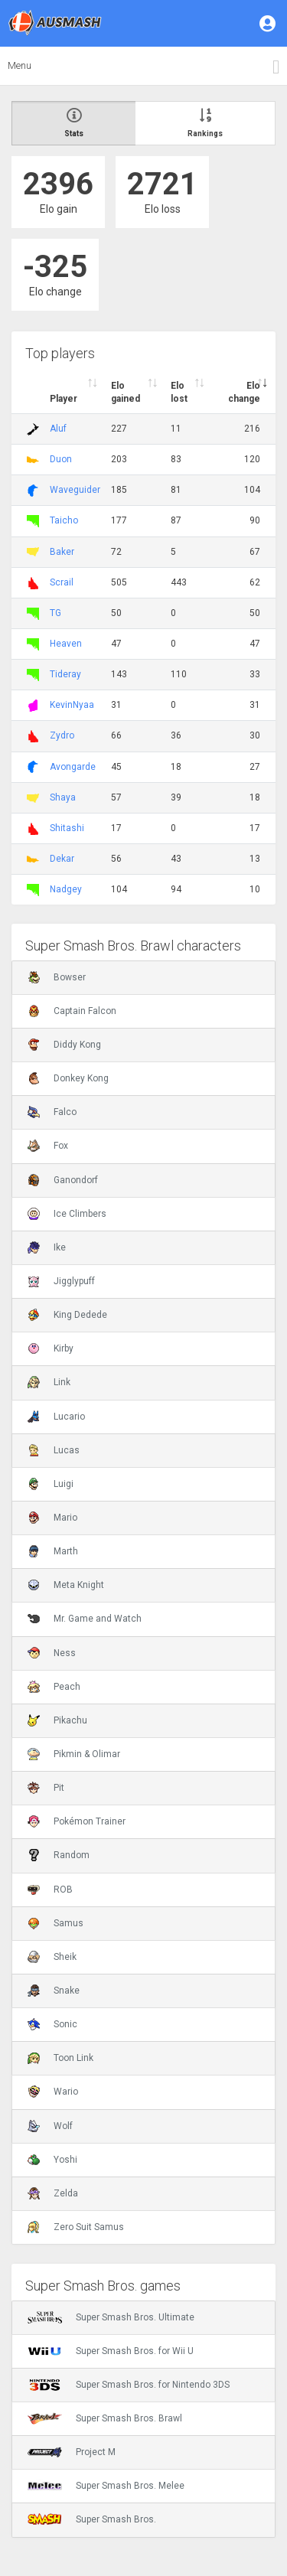 The height and width of the screenshot is (2576, 287). I want to click on Link, so click(49, 1382).